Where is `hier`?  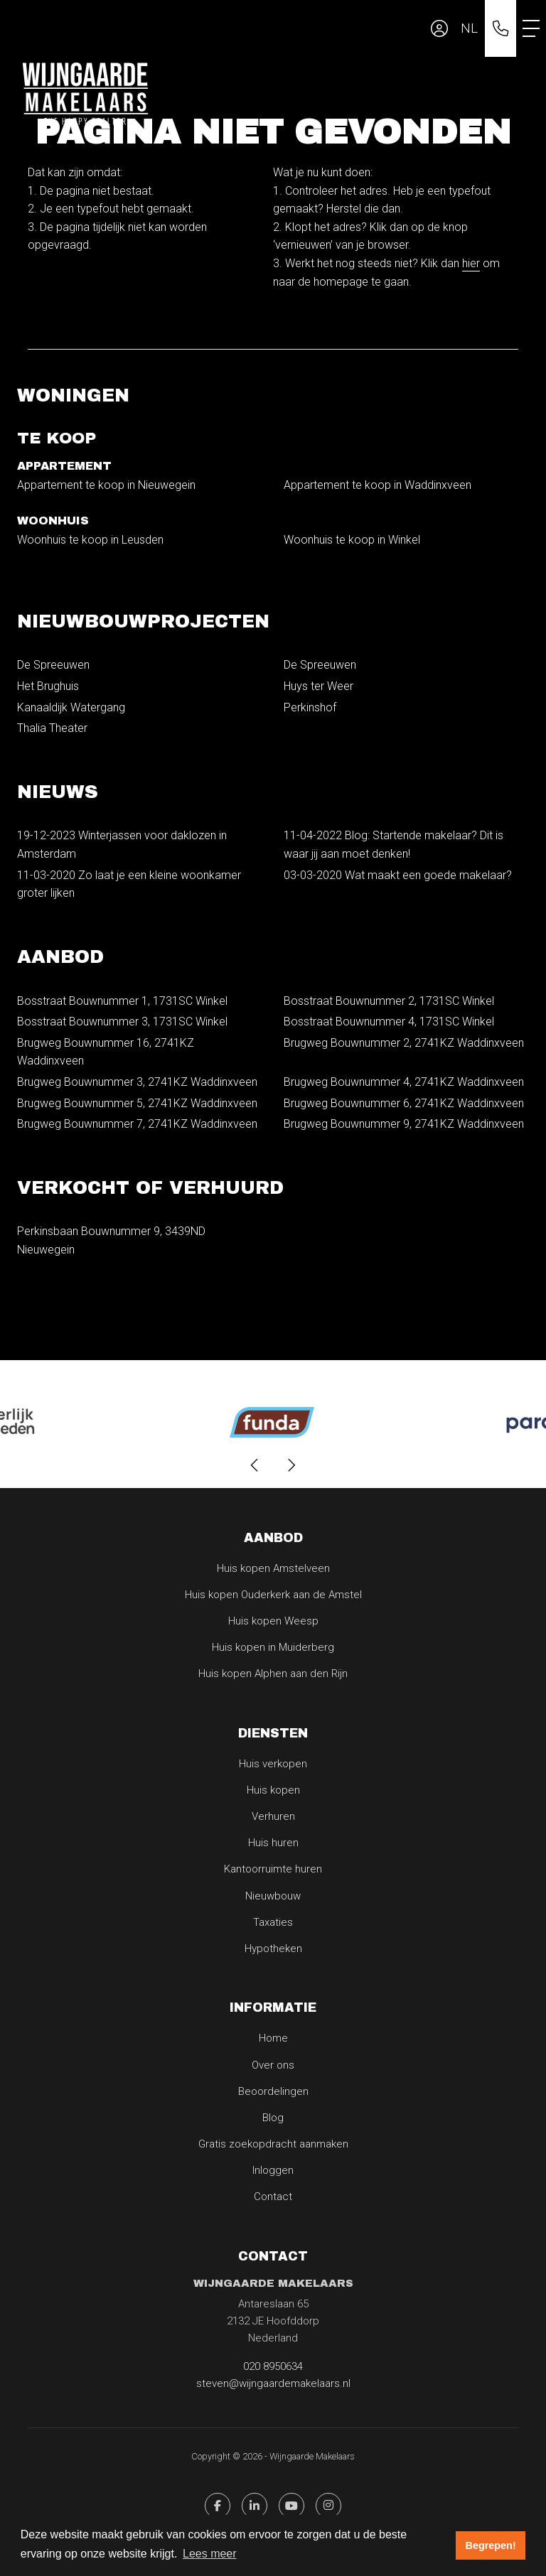 hier is located at coordinates (471, 263).